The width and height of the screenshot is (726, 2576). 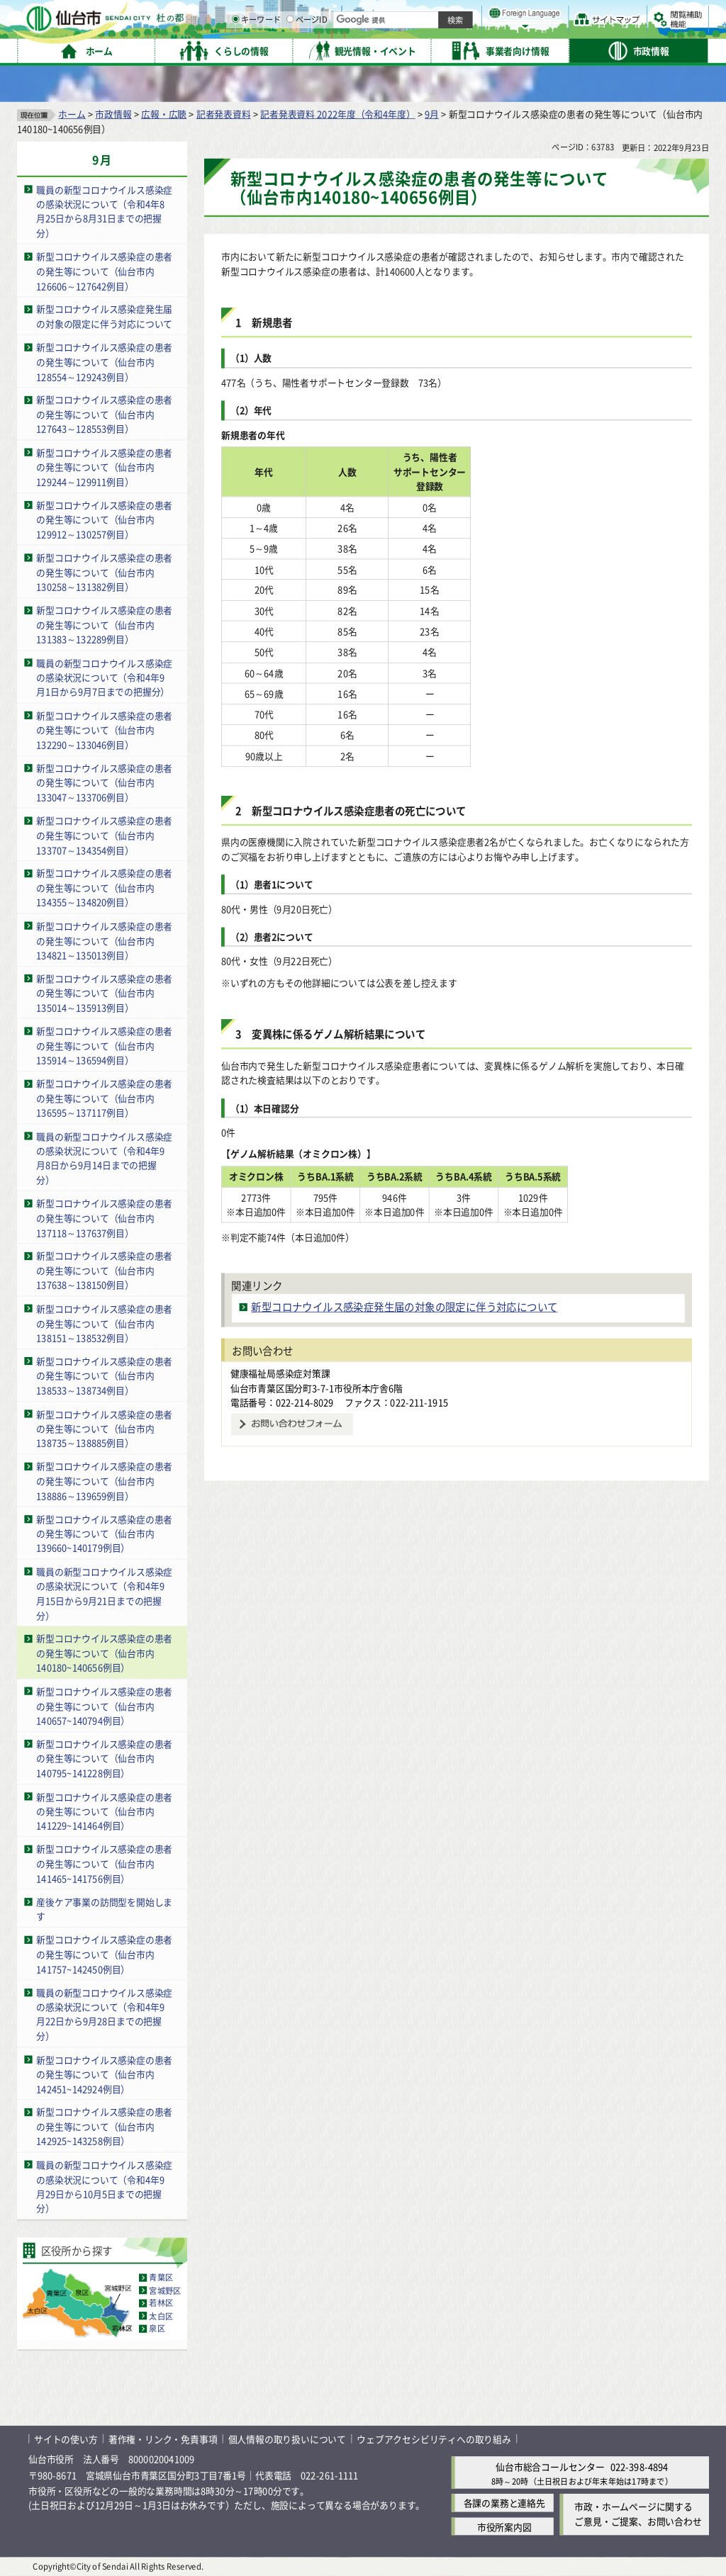 I want to click on 新型コロナウイルス感染症の患者の発生等について（仙台市内142451~142924例目）, so click(x=104, y=2073).